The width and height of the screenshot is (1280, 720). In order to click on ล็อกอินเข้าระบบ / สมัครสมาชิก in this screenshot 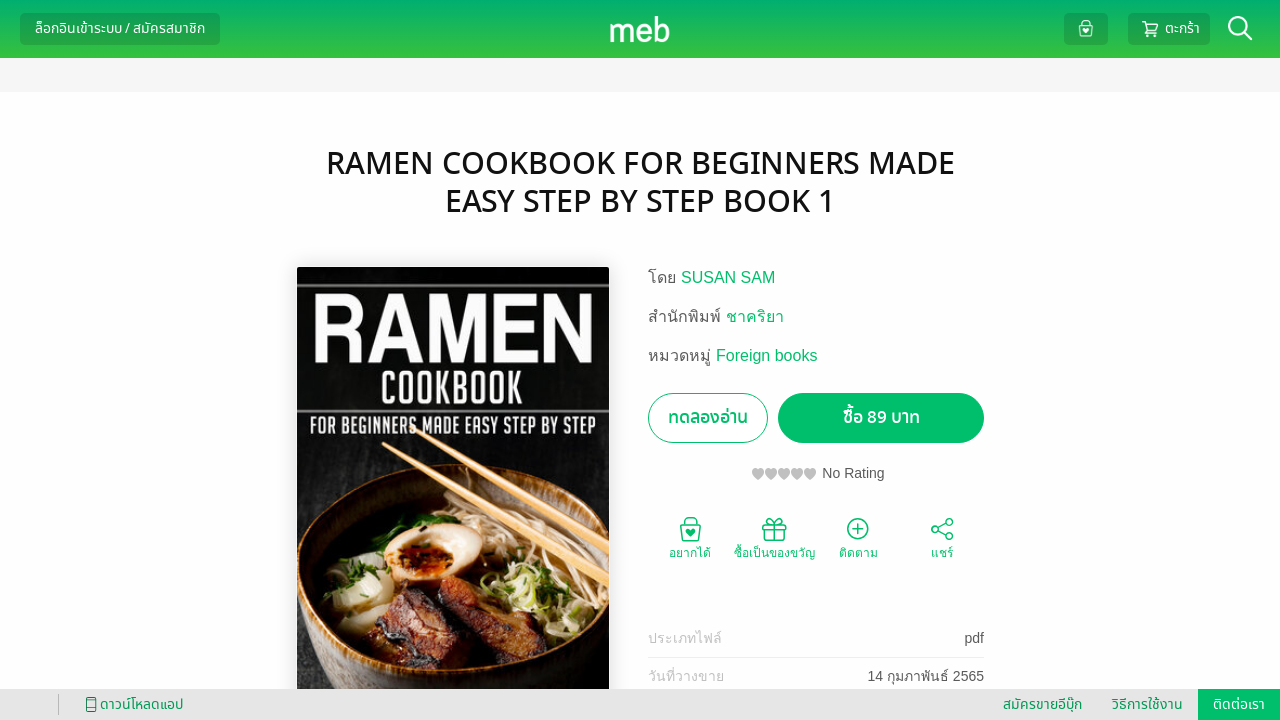, I will do `click(120, 28)`.